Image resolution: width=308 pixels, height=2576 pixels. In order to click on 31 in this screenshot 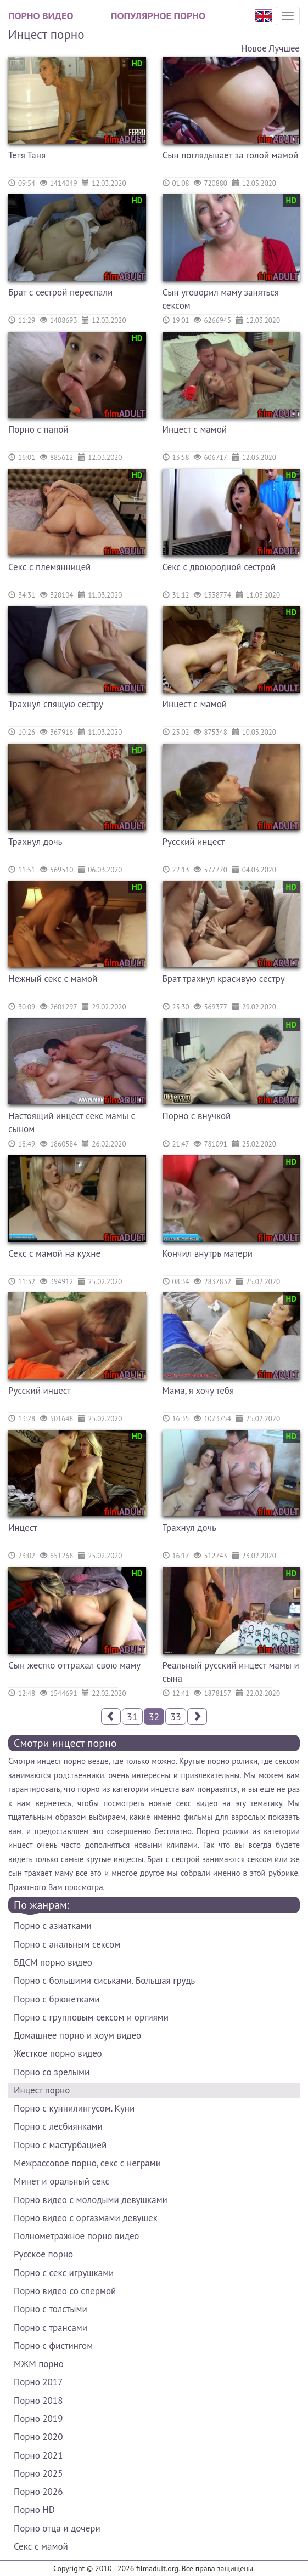, I will do `click(132, 1716)`.